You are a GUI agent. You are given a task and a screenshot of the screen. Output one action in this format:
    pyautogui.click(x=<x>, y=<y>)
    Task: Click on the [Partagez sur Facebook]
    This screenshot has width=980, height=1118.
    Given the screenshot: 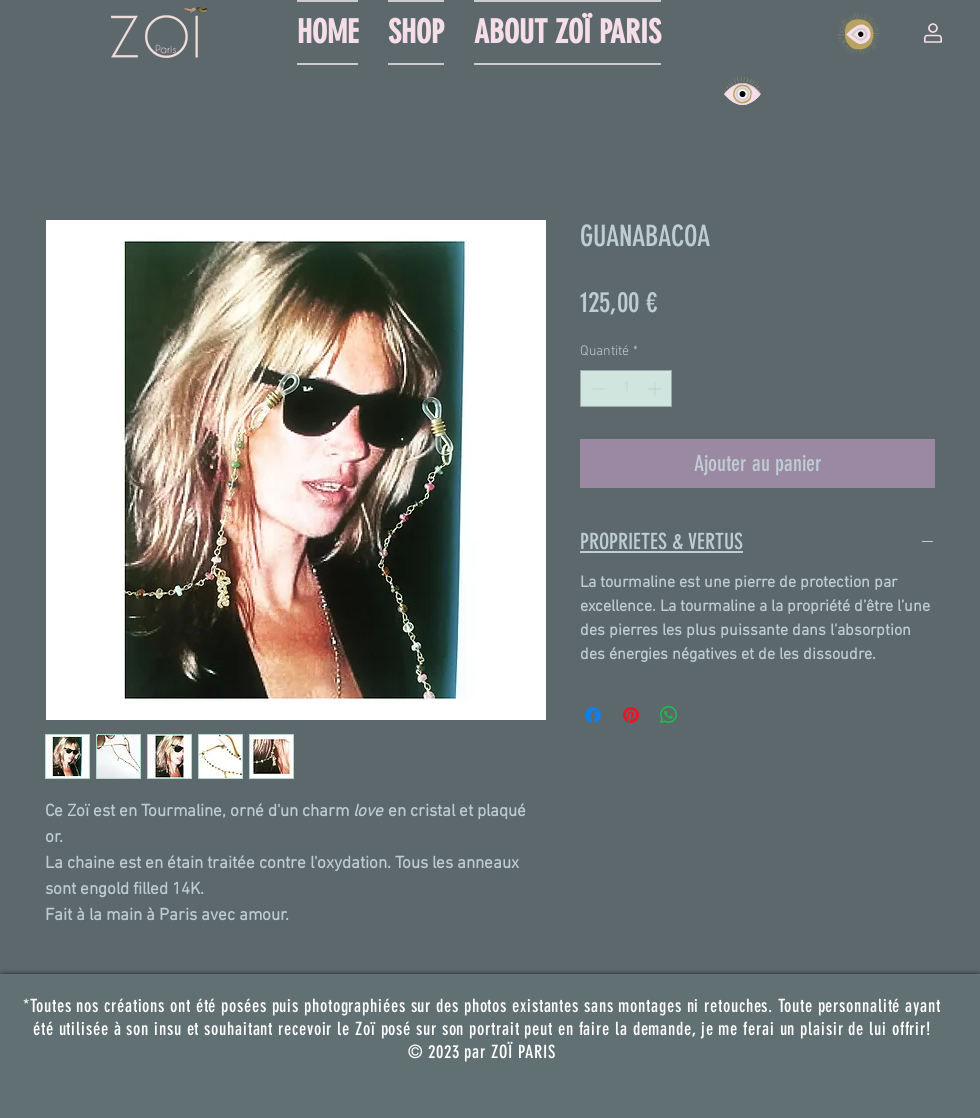 What is the action you would take?
    pyautogui.click(x=593, y=715)
    